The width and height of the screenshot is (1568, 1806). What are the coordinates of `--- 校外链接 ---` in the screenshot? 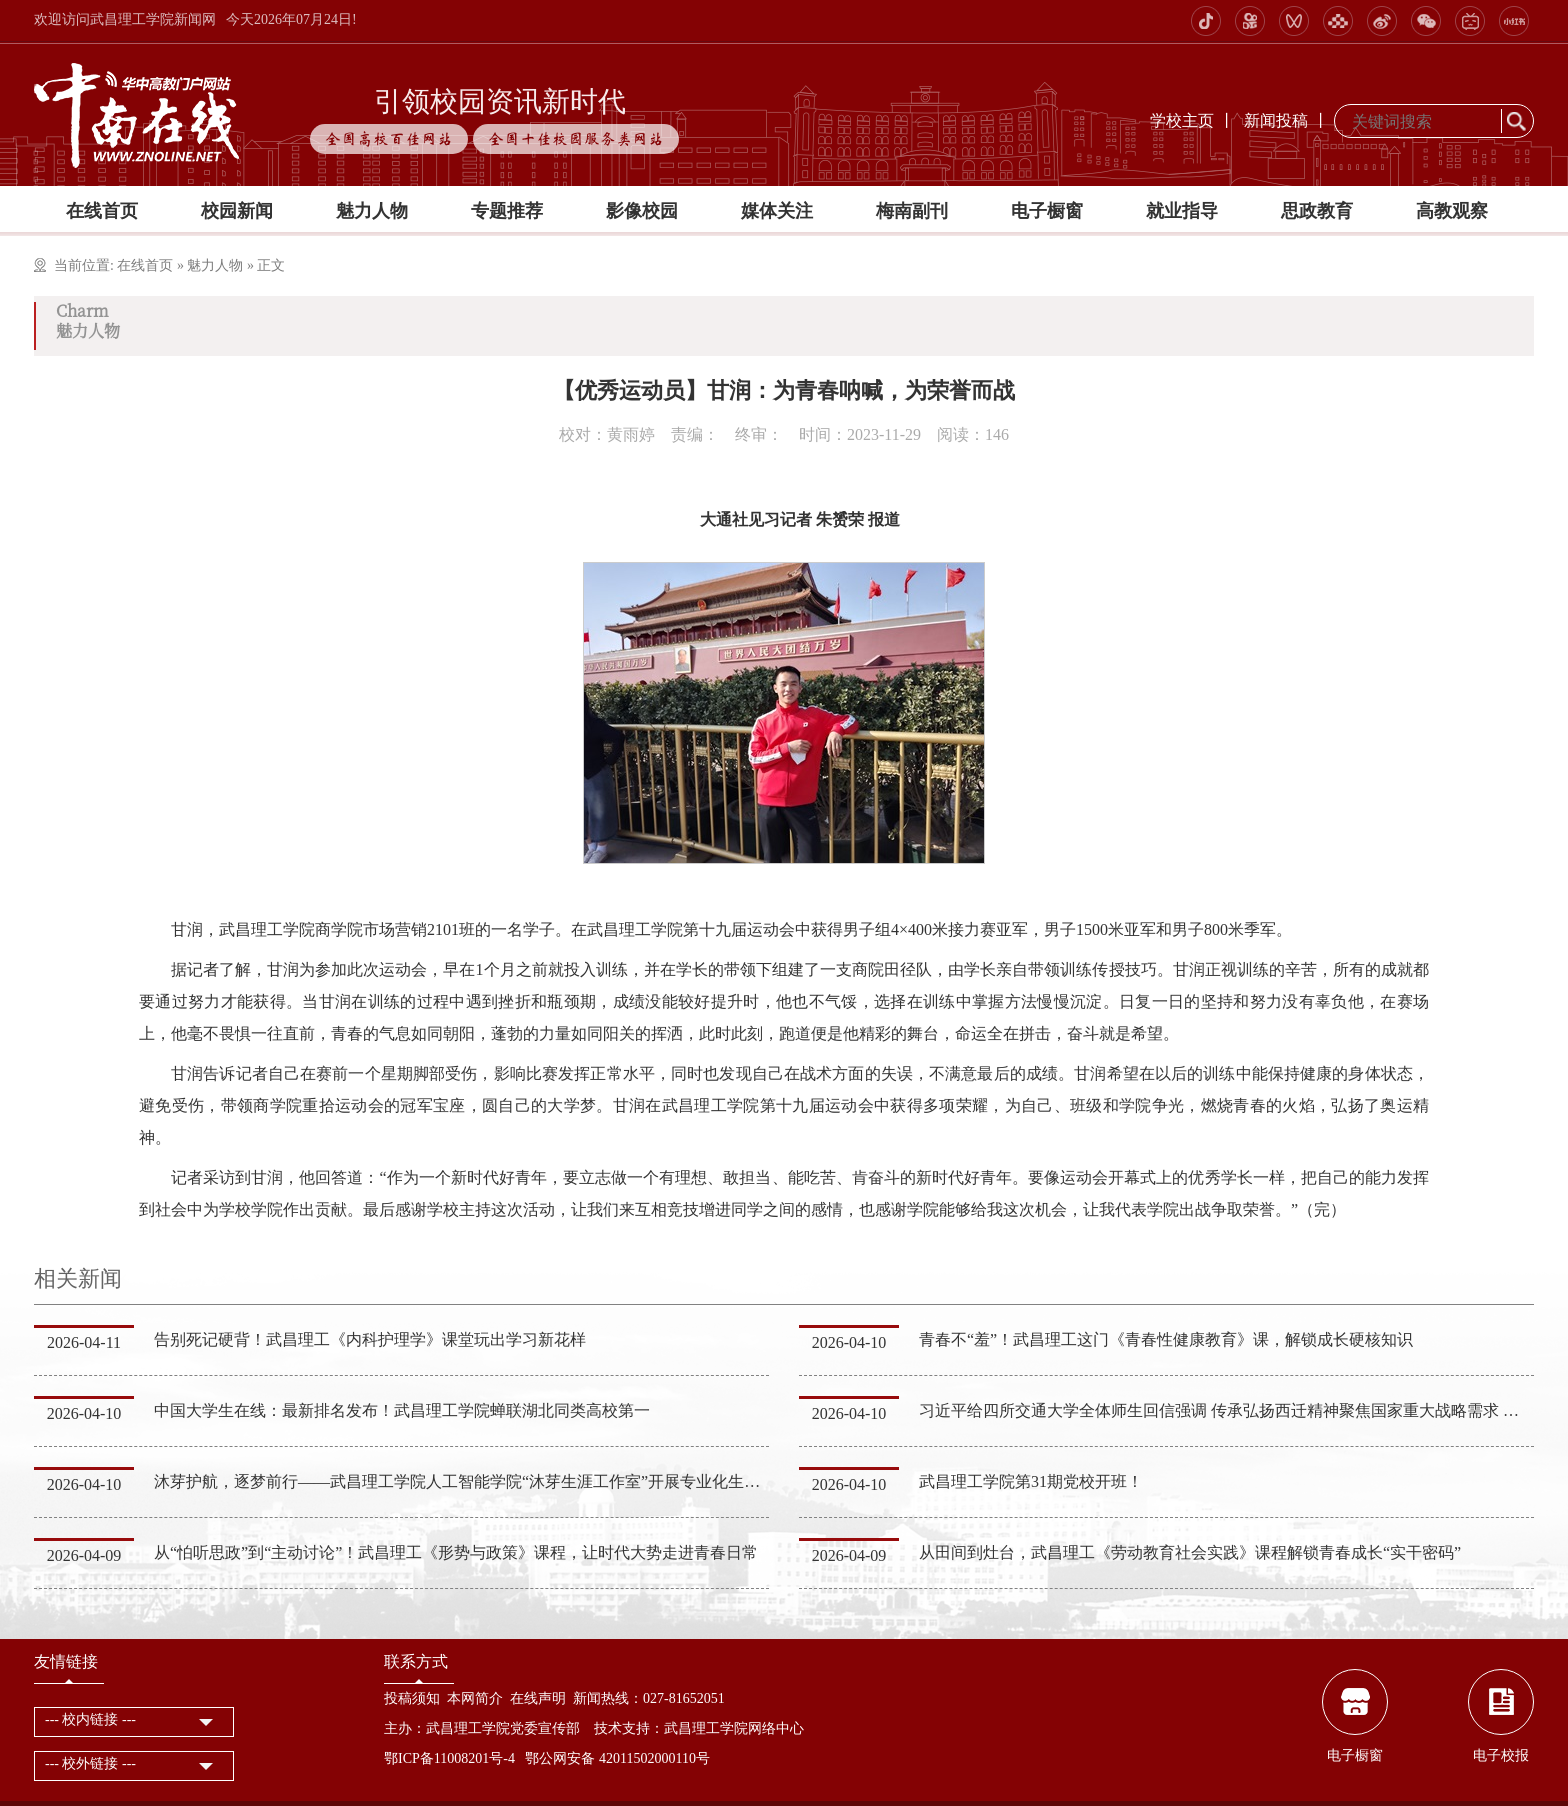 It's located at (90, 1763).